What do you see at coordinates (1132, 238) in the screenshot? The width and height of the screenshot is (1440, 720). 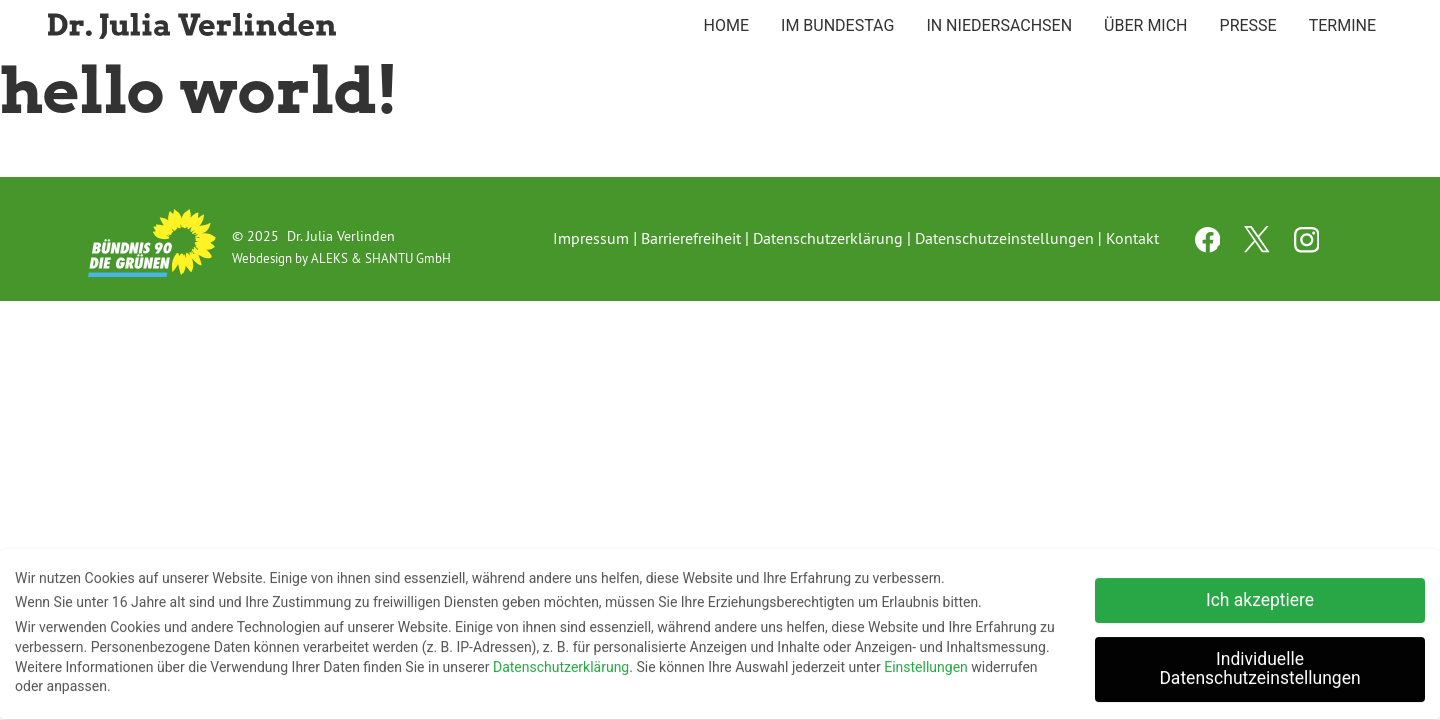 I see `Kontakt` at bounding box center [1132, 238].